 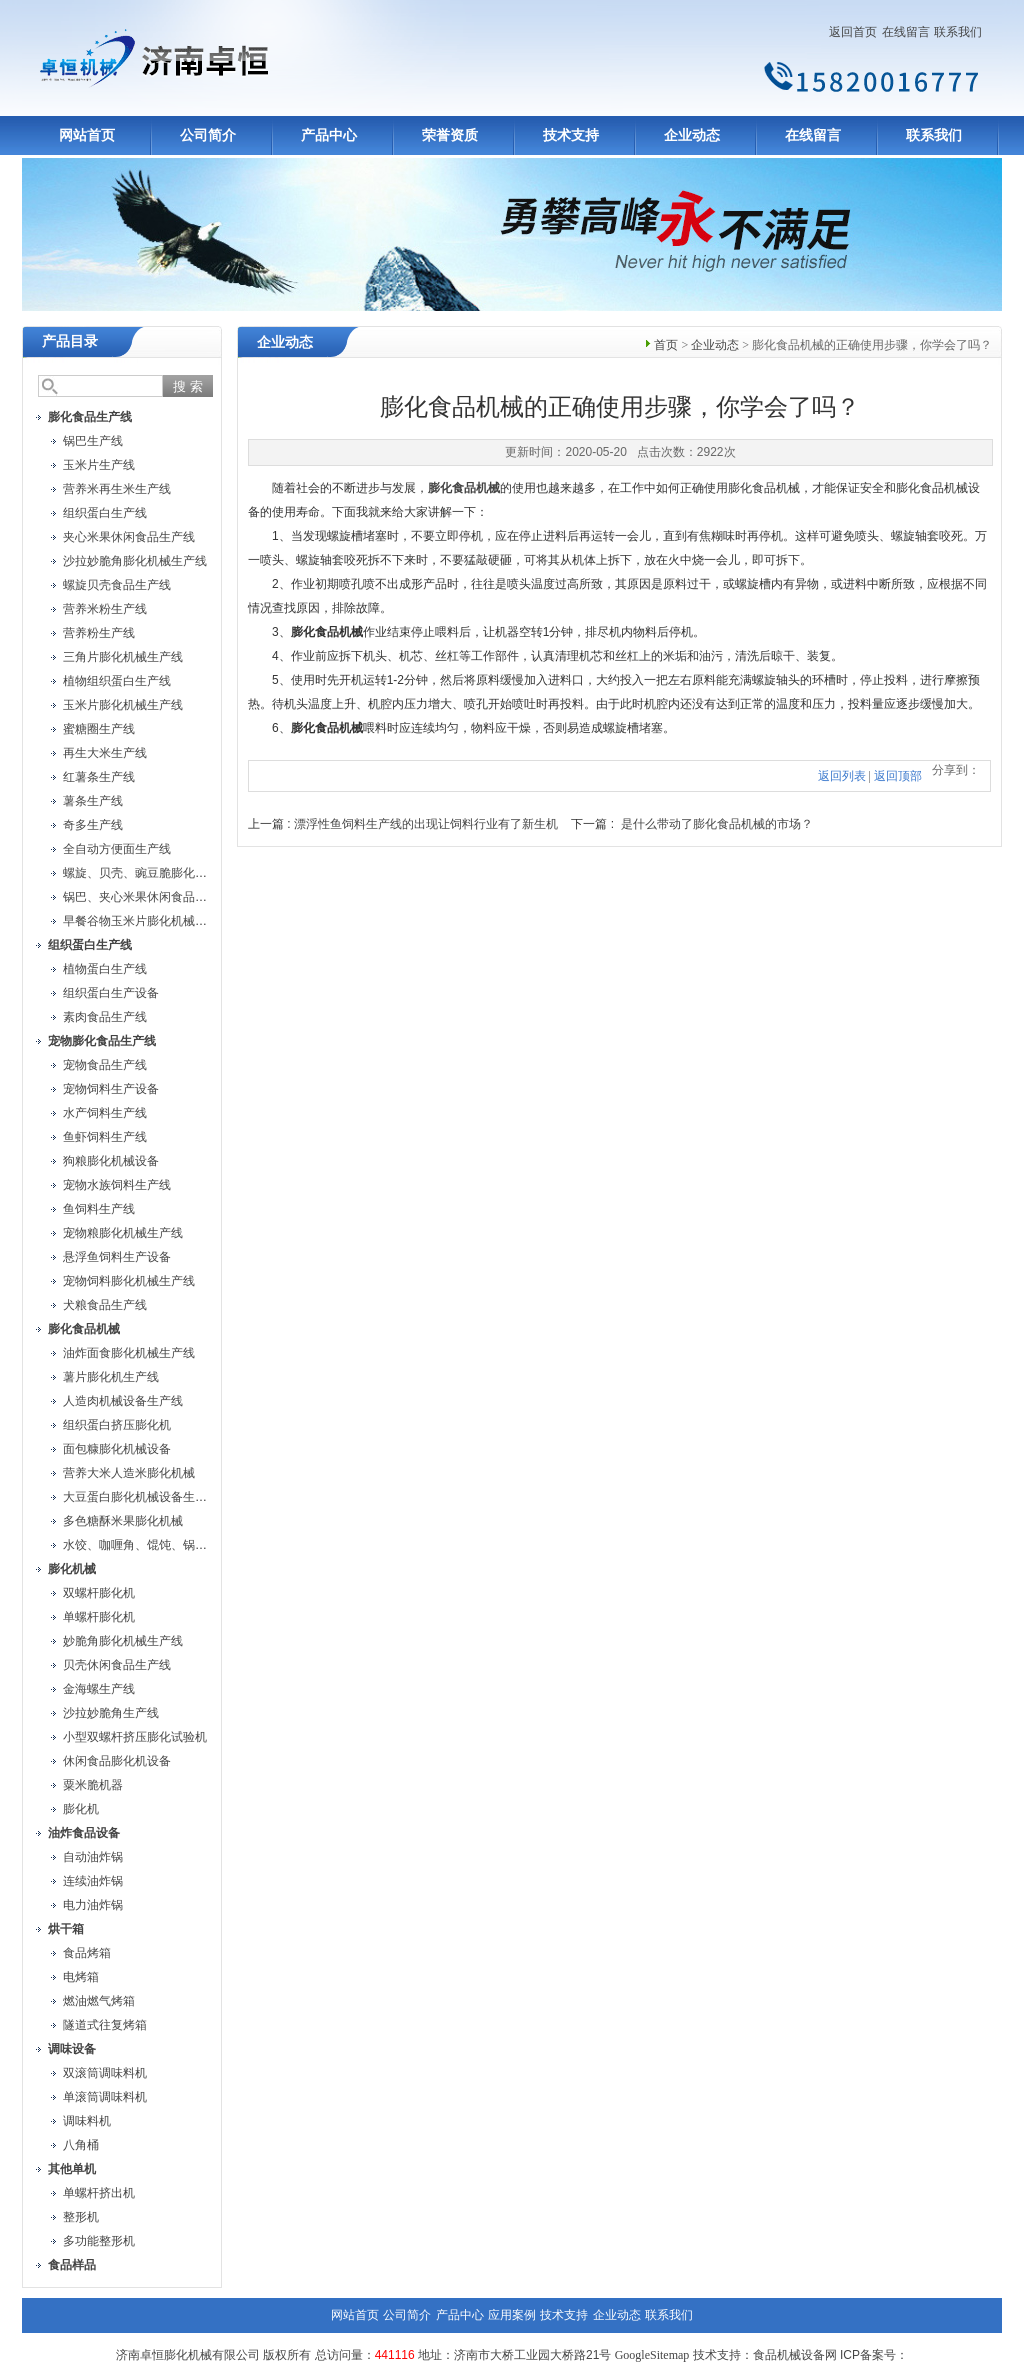 I want to click on 自动油炸锅, so click(x=93, y=1857).